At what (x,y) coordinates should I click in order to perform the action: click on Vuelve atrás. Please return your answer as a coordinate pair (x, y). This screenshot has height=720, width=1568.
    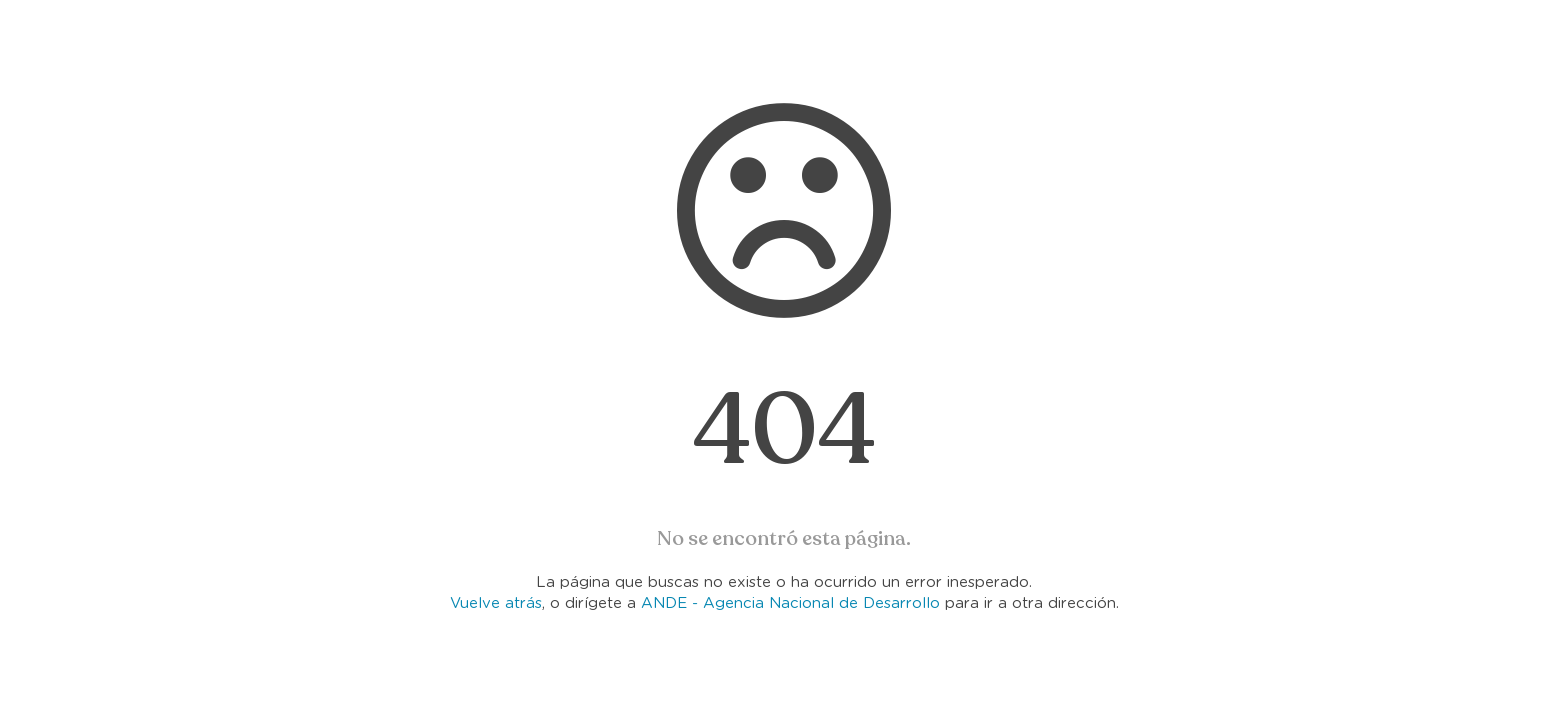
    Looking at the image, I should click on (496, 603).